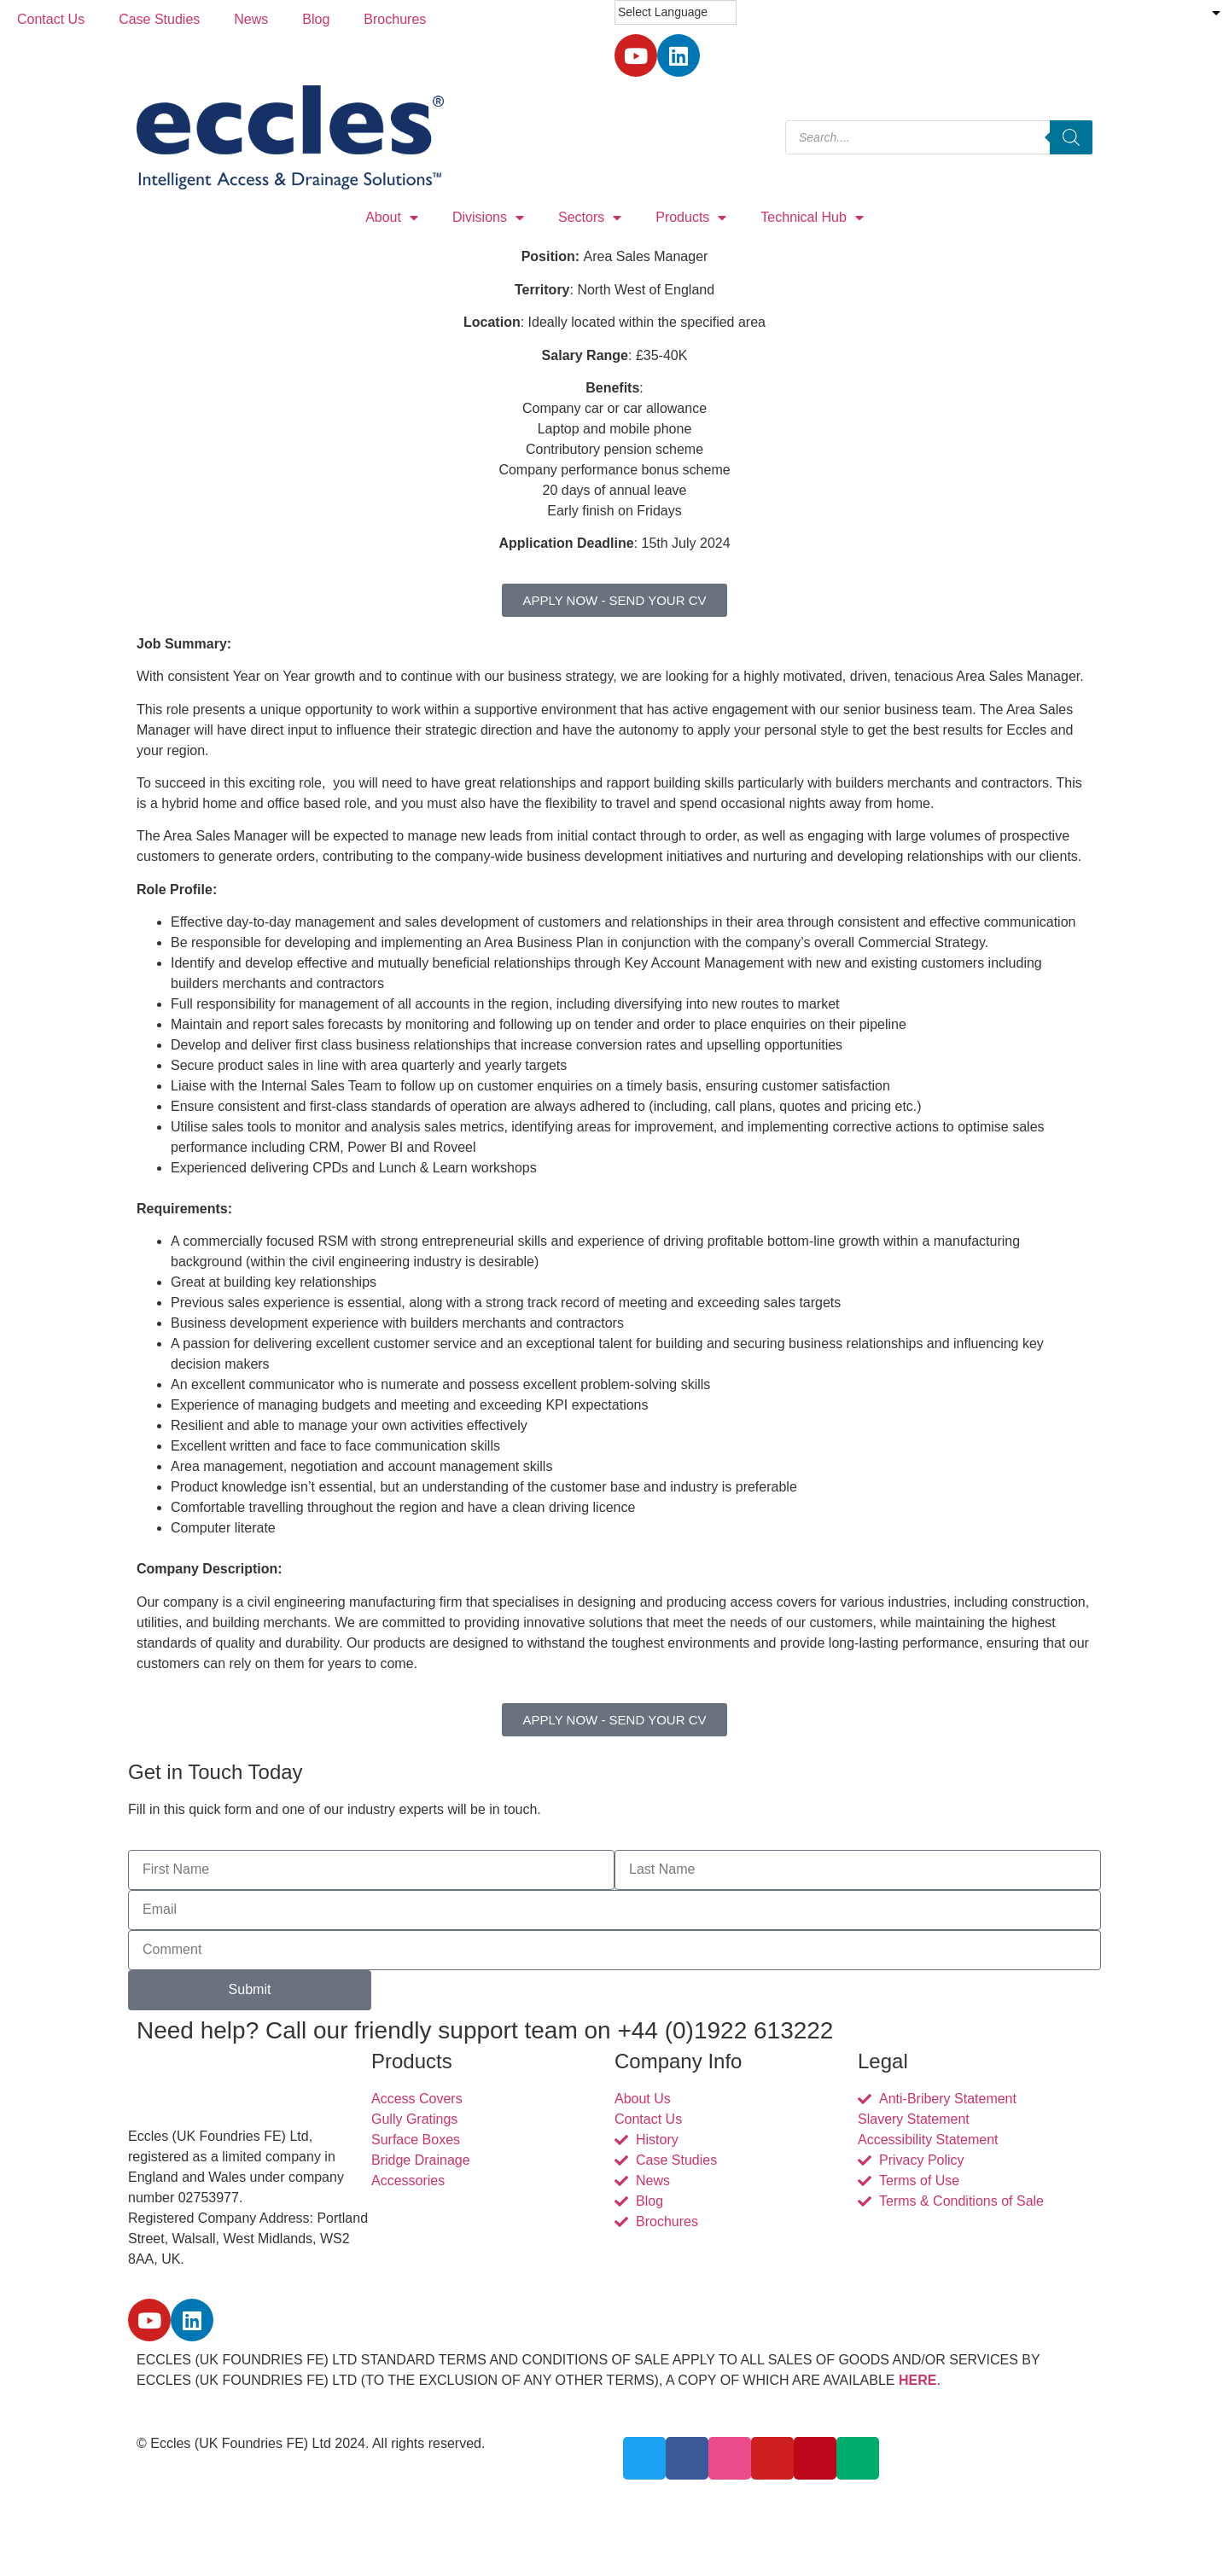 Image resolution: width=1229 pixels, height=2576 pixels. Describe the element at coordinates (488, 217) in the screenshot. I see `Divisions` at that location.